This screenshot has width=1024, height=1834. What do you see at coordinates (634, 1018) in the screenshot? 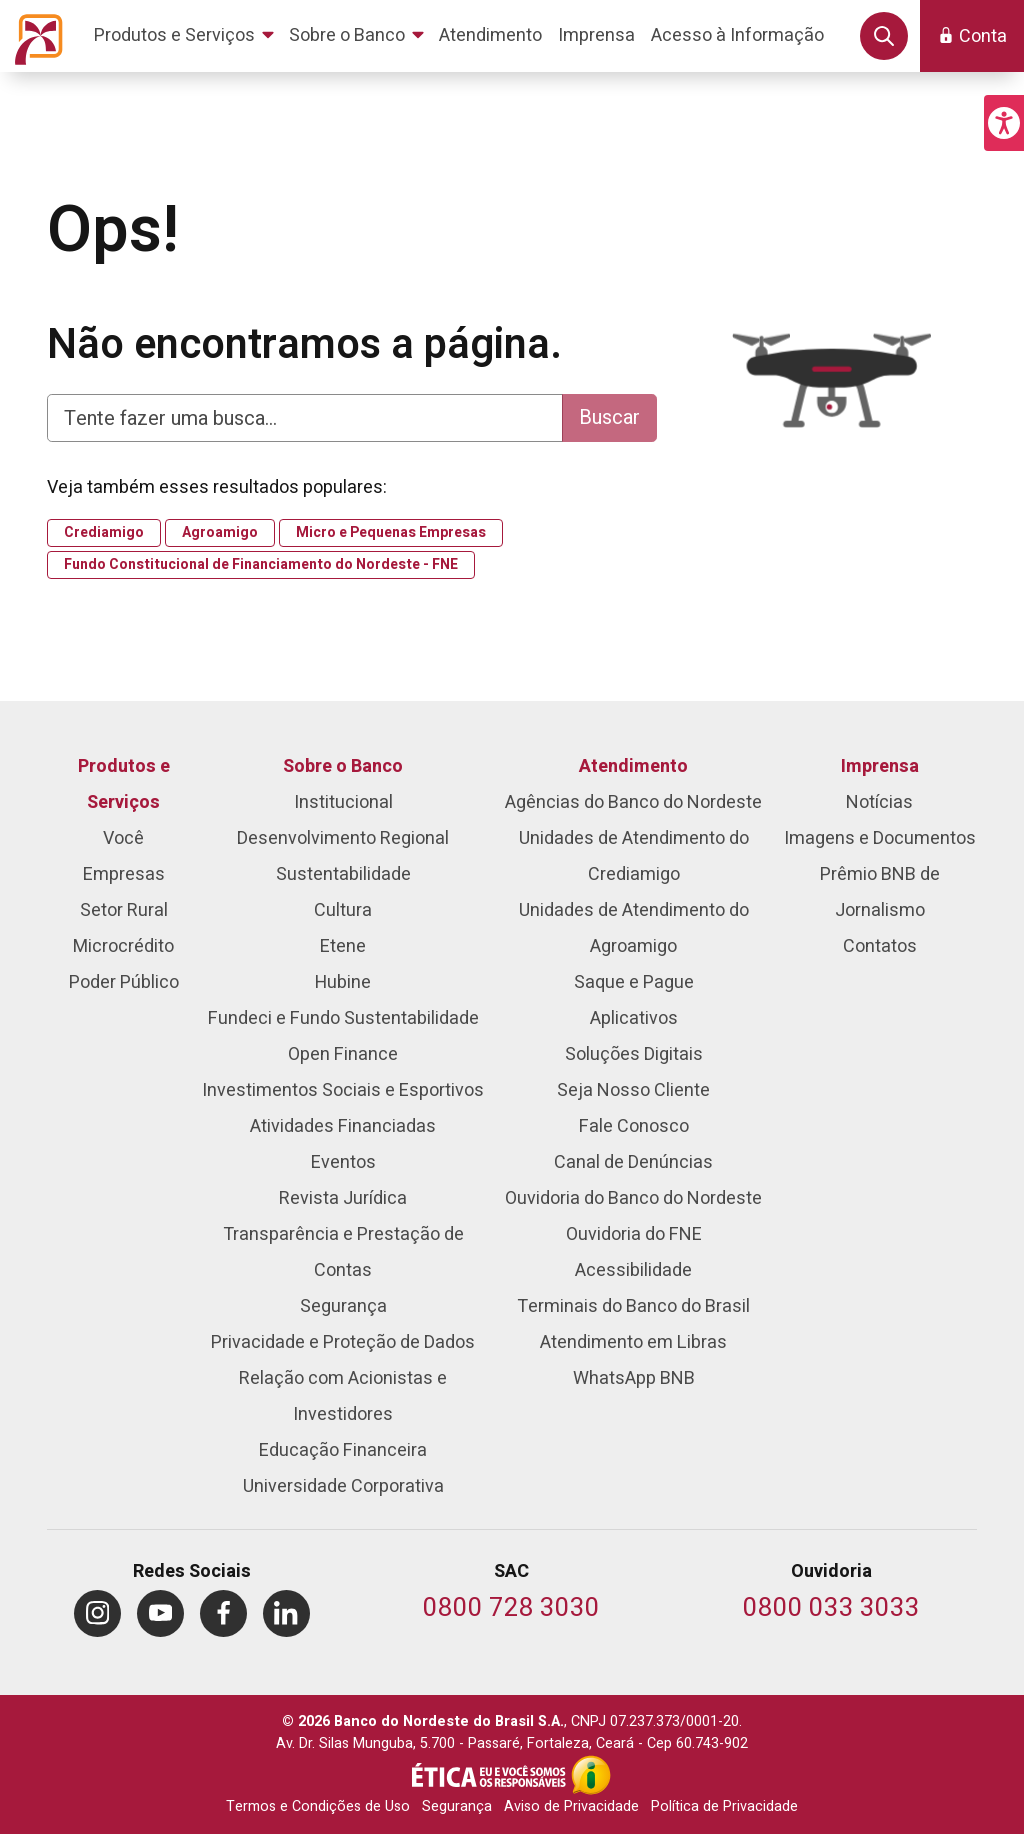
I see `Aplicativos [menuitem]` at bounding box center [634, 1018].